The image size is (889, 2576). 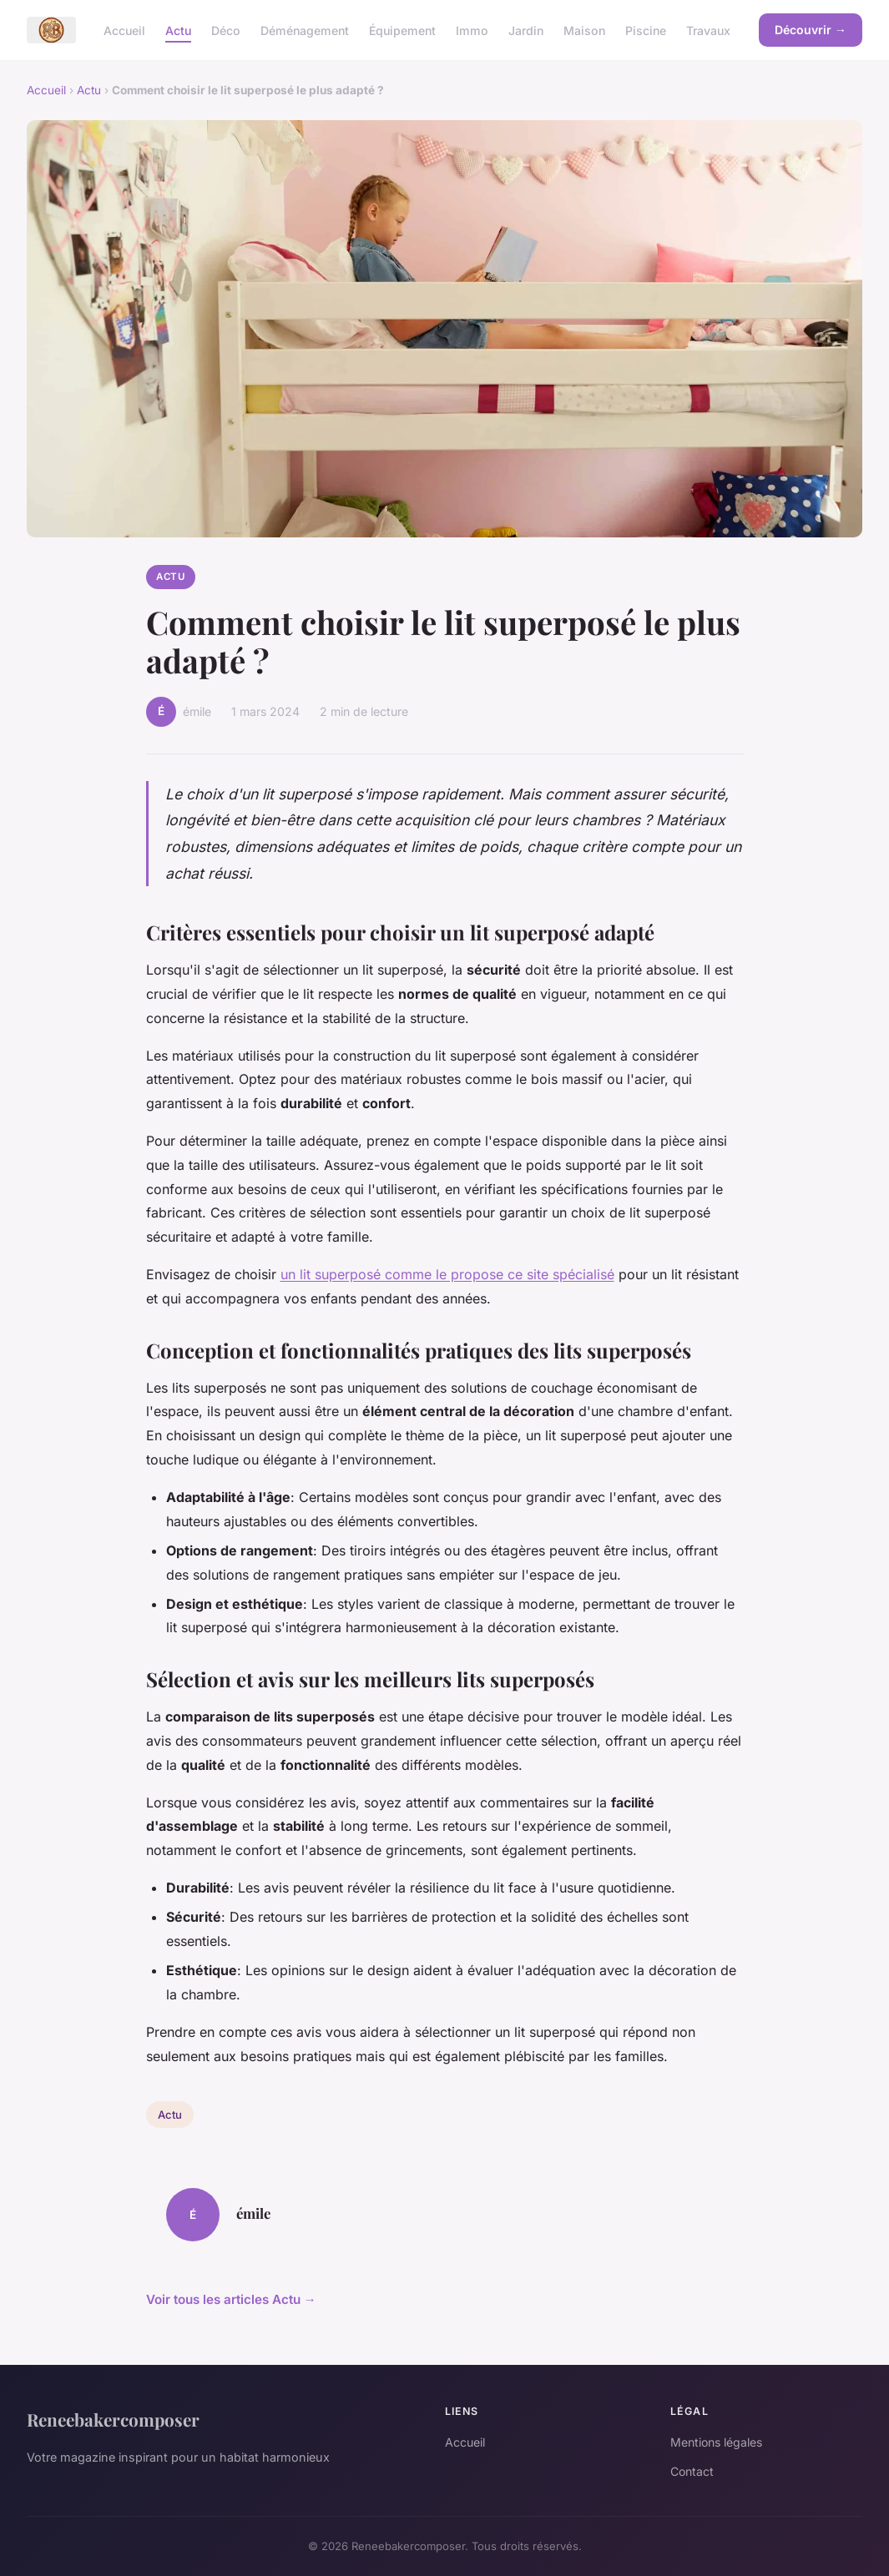 I want to click on Équipement, so click(x=402, y=30).